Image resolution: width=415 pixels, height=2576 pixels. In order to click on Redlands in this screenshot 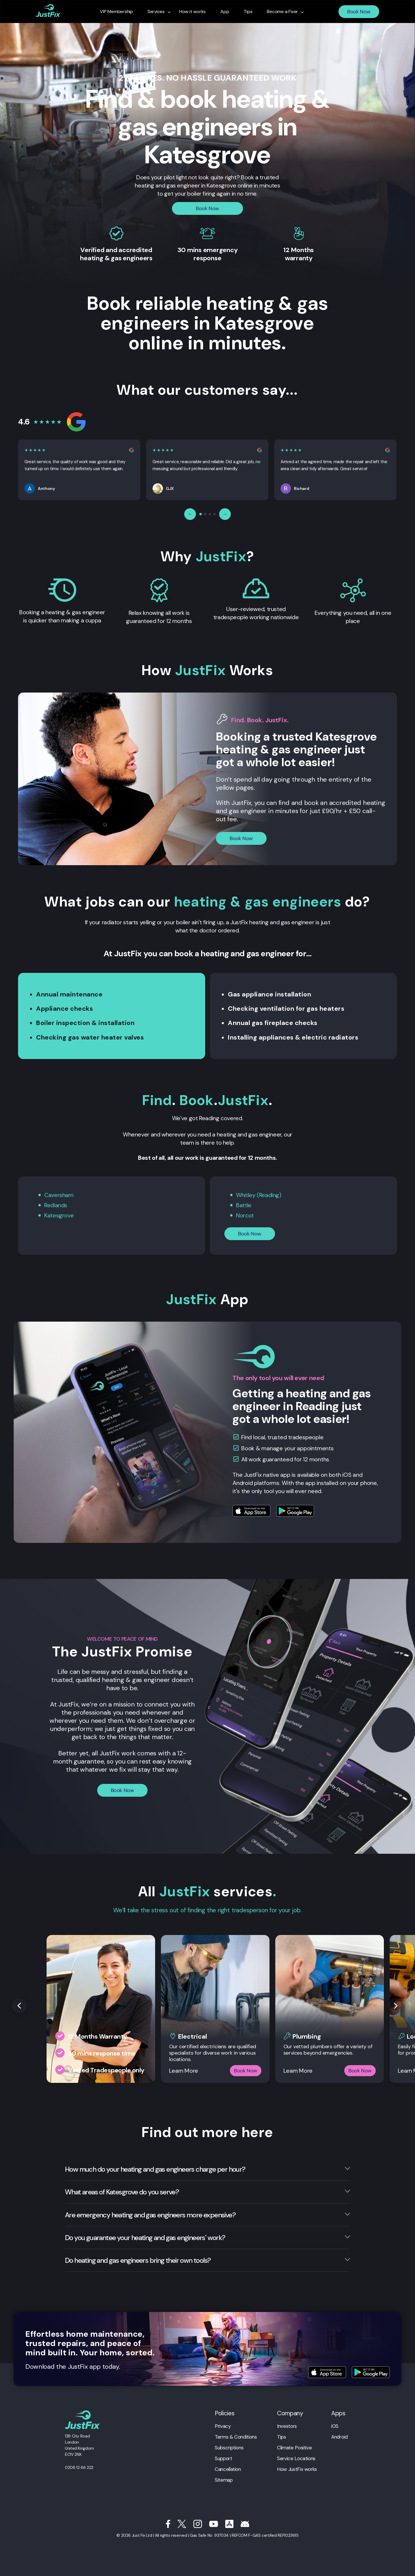, I will do `click(55, 1205)`.